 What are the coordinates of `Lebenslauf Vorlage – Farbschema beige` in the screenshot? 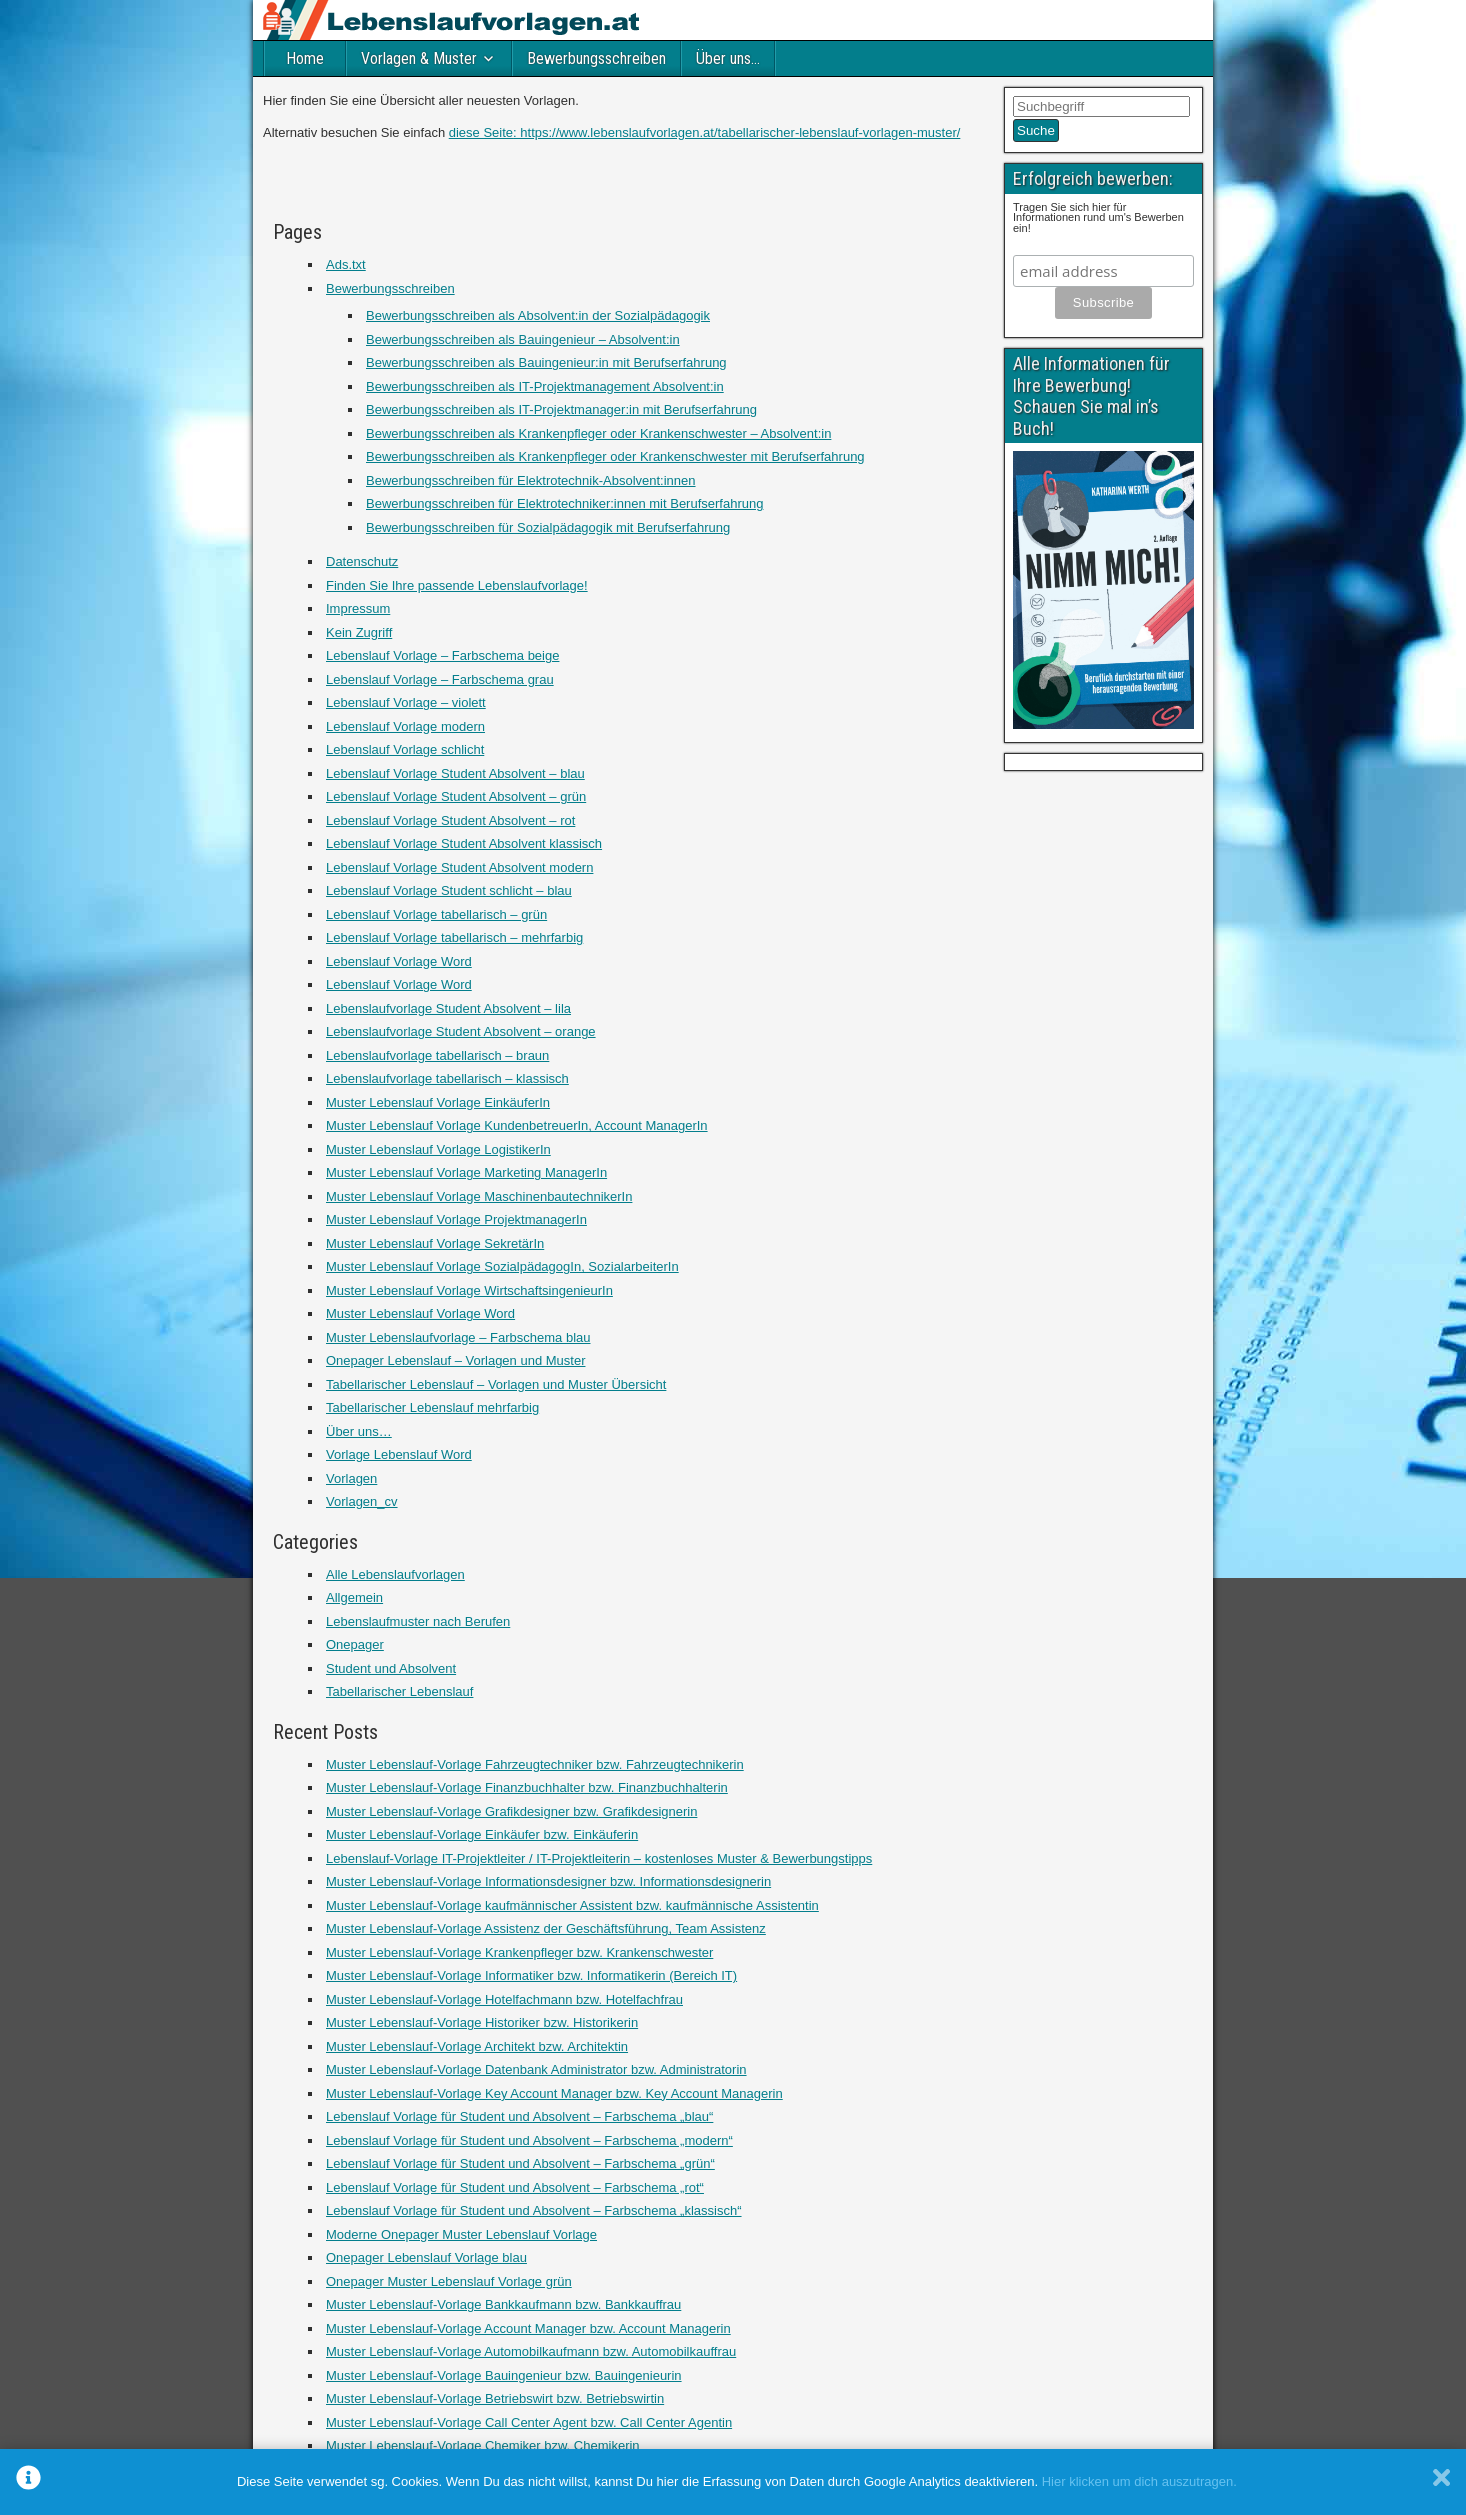 It's located at (442, 655).